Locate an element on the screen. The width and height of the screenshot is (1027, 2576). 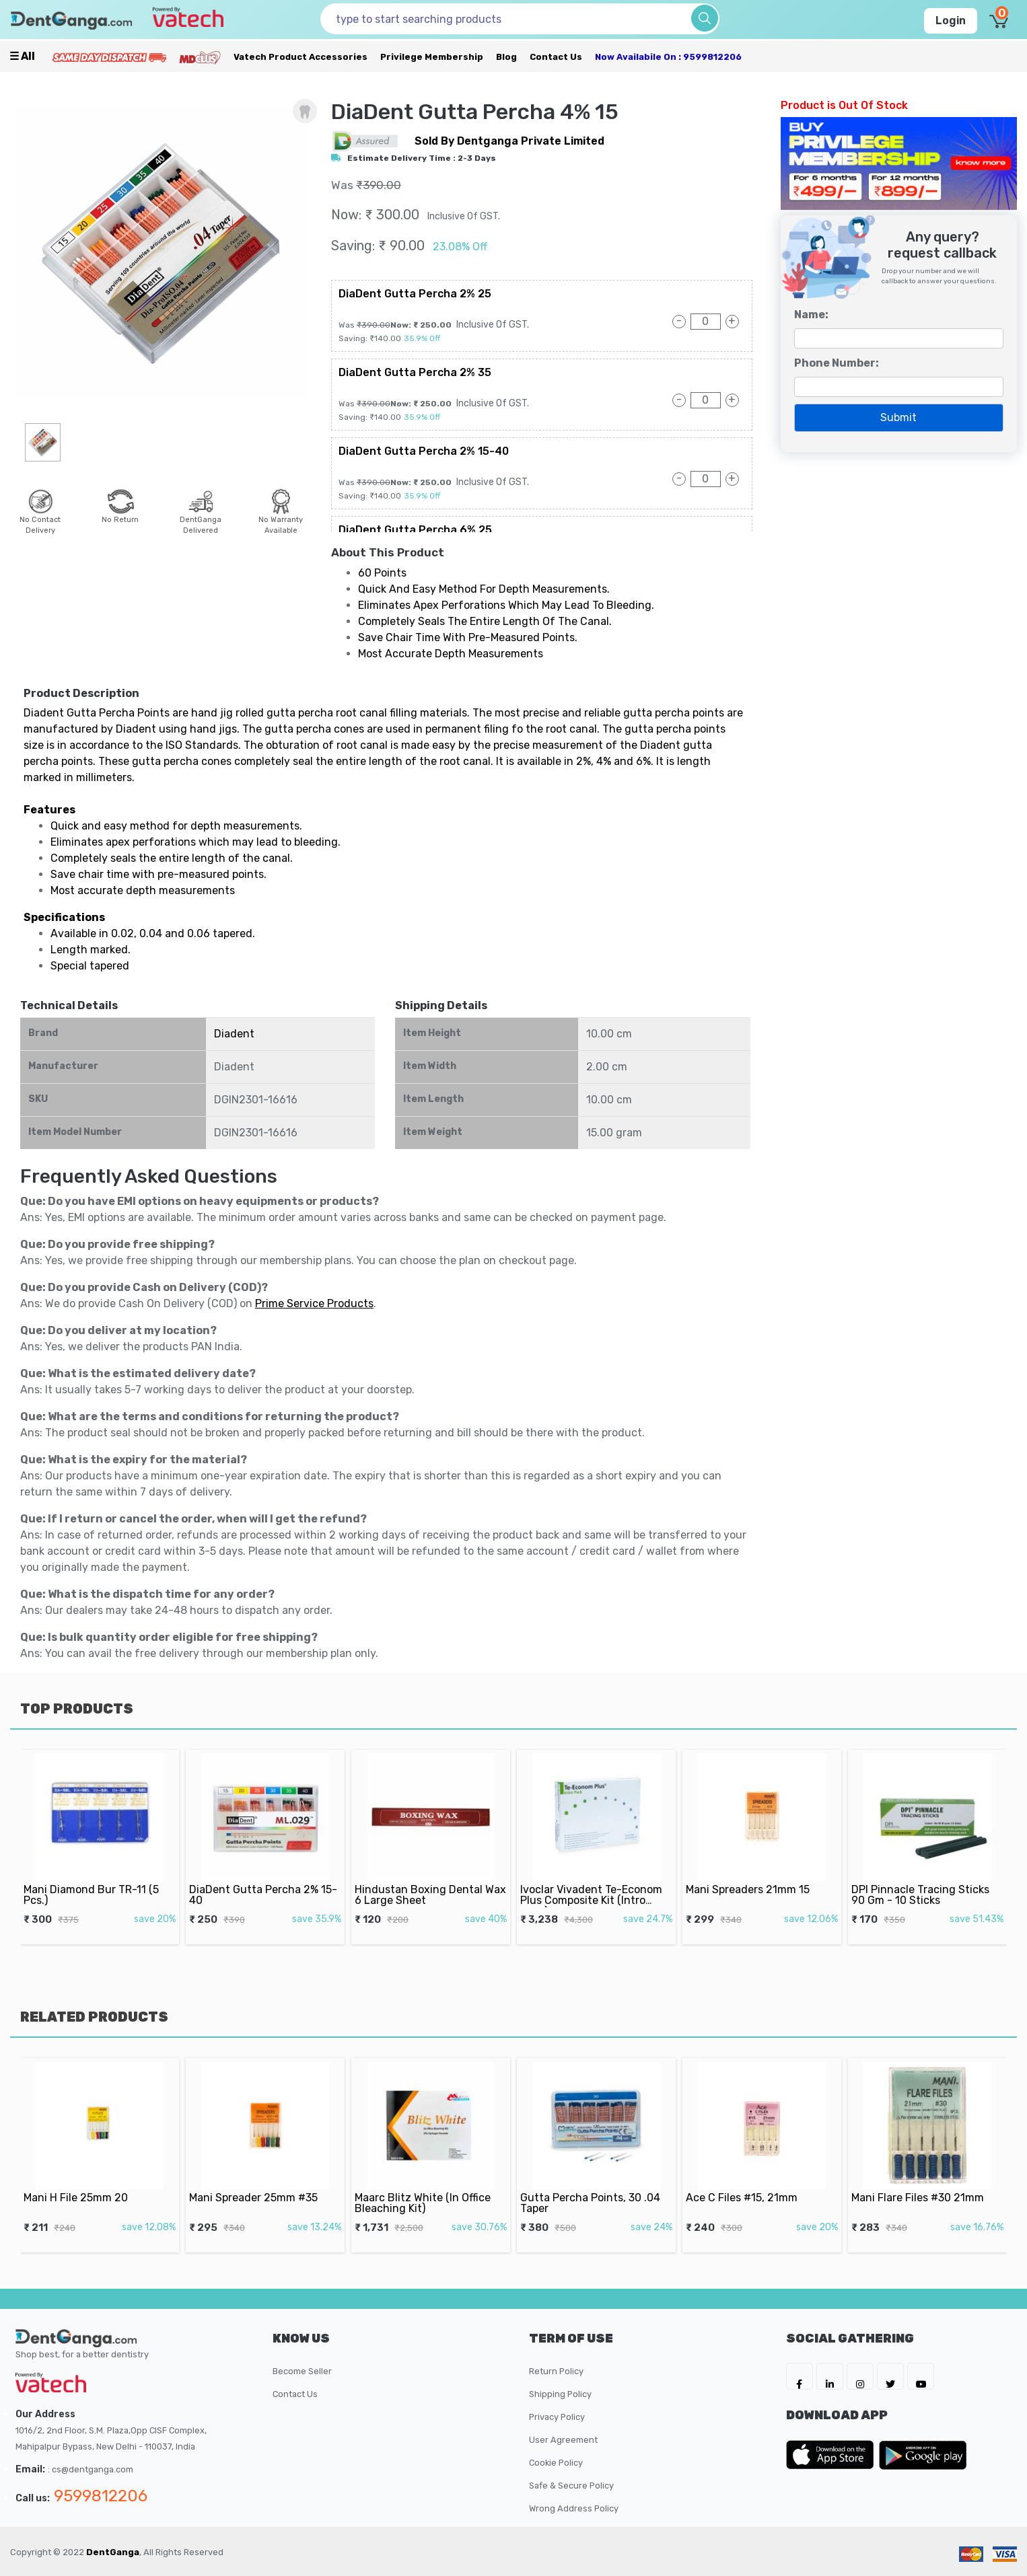
DiaDent Gutta Percha 6% 25 is located at coordinates (415, 529).